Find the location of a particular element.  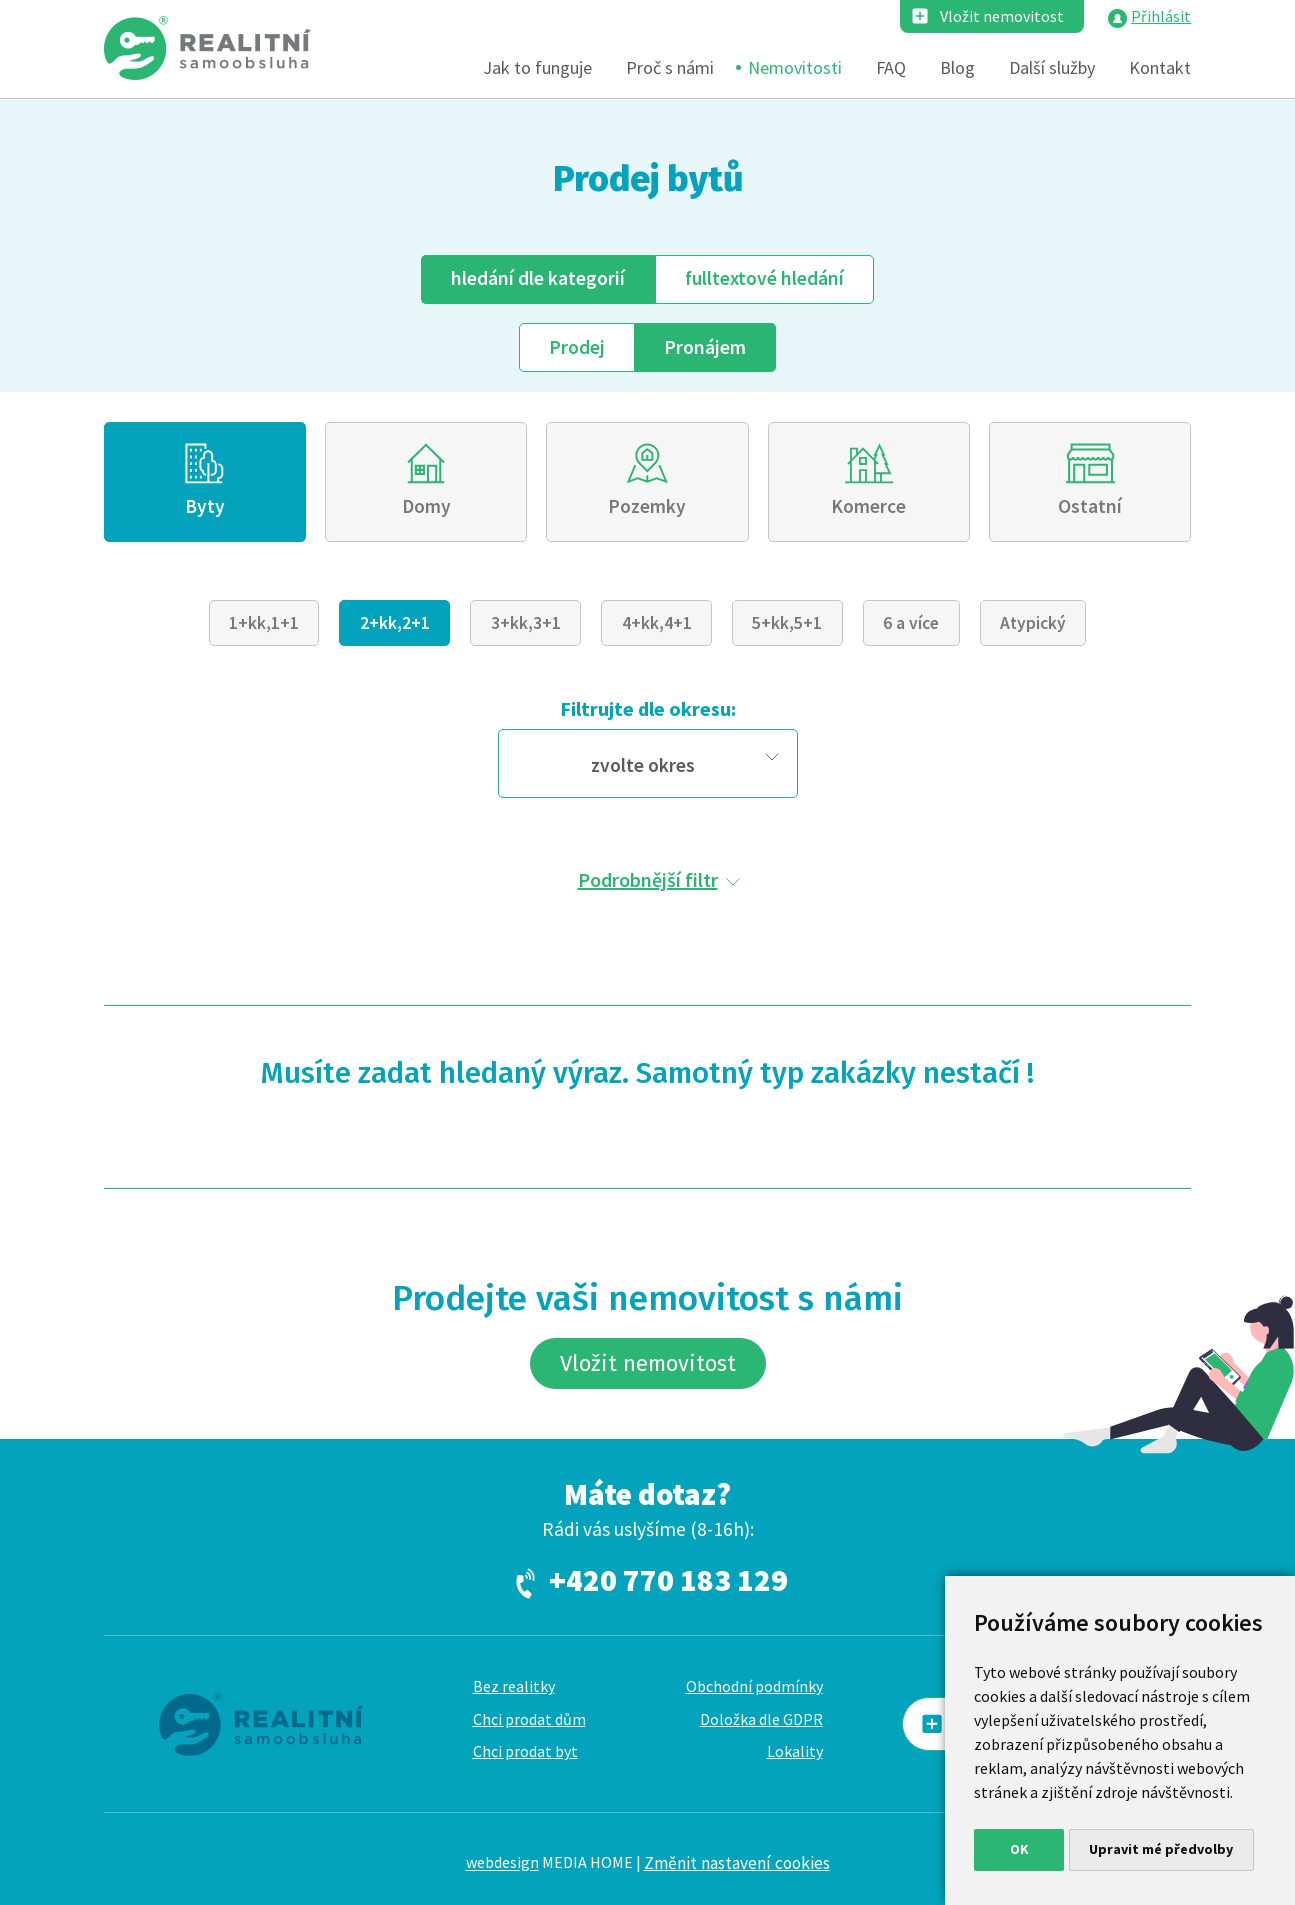

Blog is located at coordinates (957, 67).